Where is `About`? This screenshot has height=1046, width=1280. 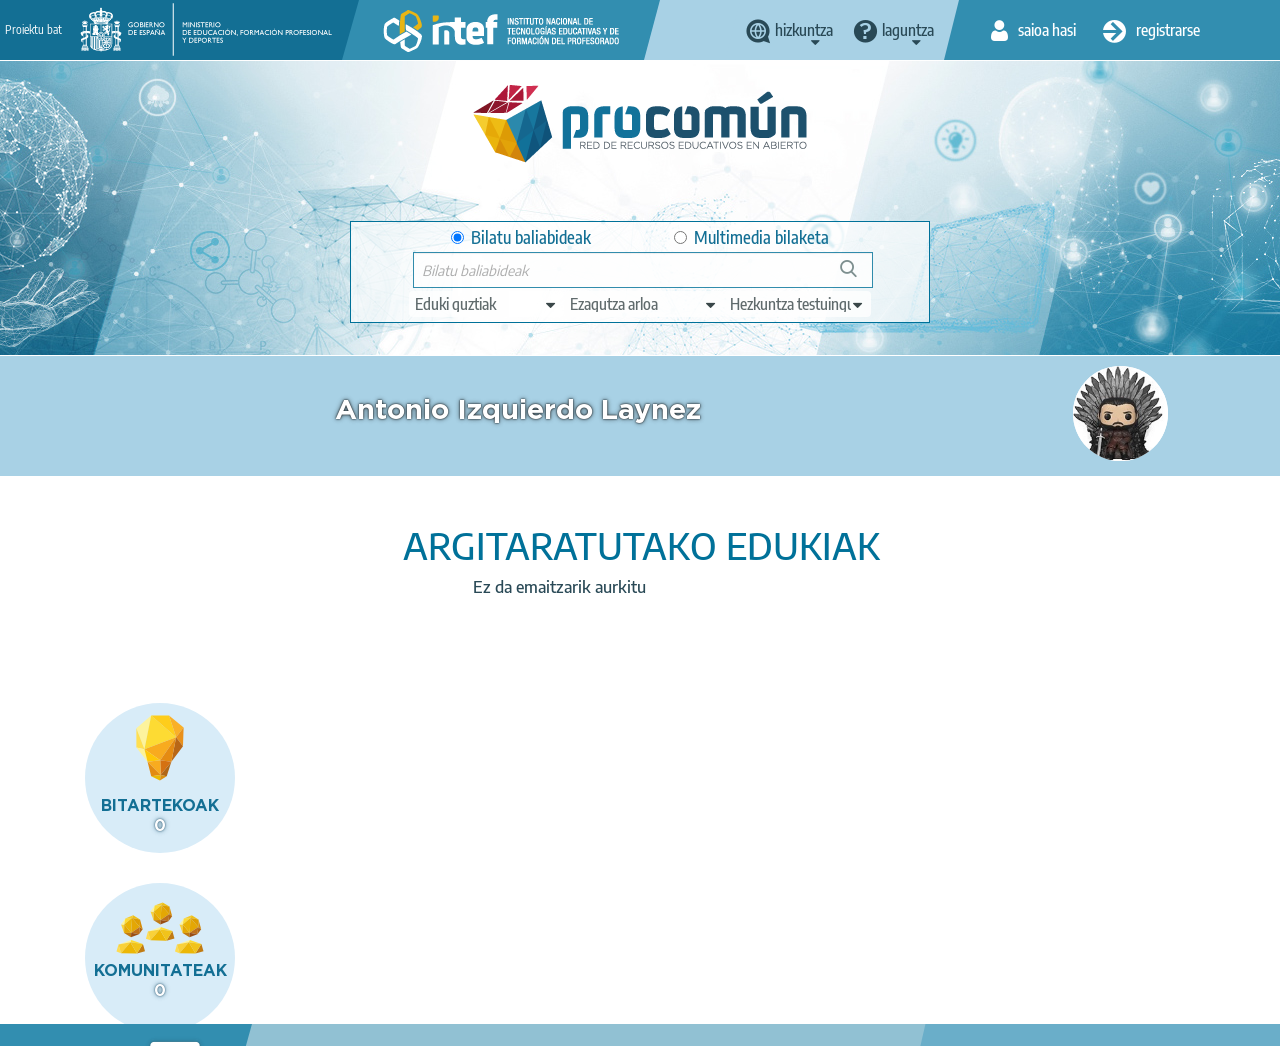 About is located at coordinates (163, 1022).